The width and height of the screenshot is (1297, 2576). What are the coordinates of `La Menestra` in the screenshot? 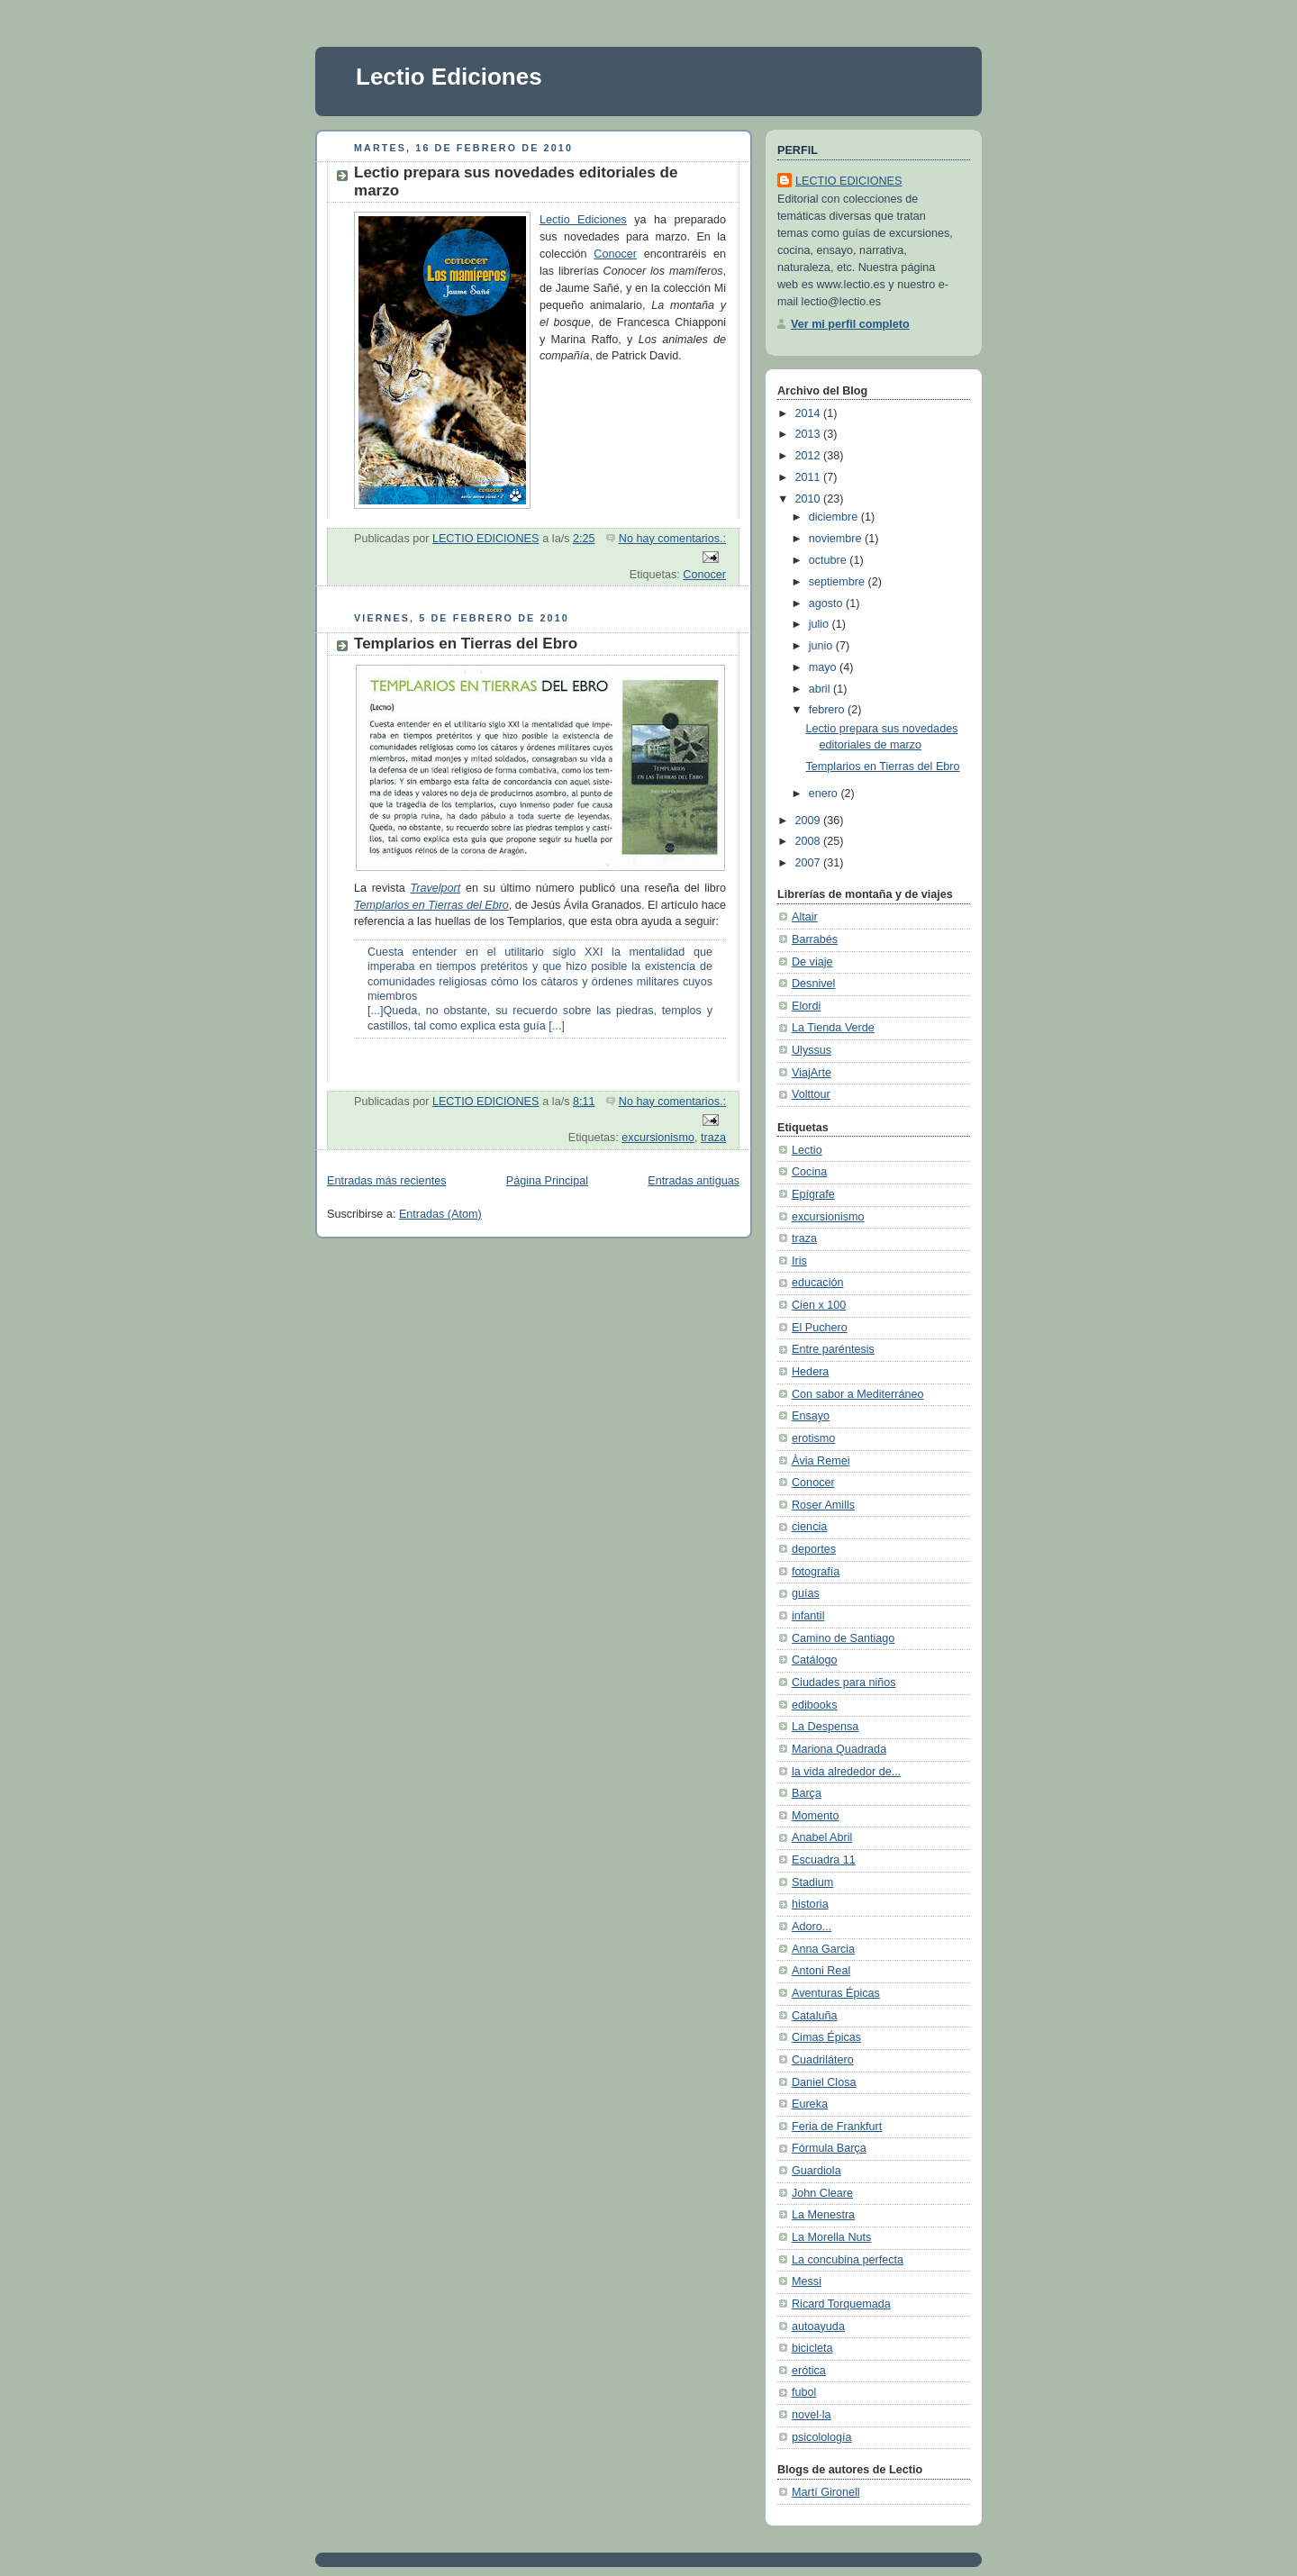 It's located at (823, 2215).